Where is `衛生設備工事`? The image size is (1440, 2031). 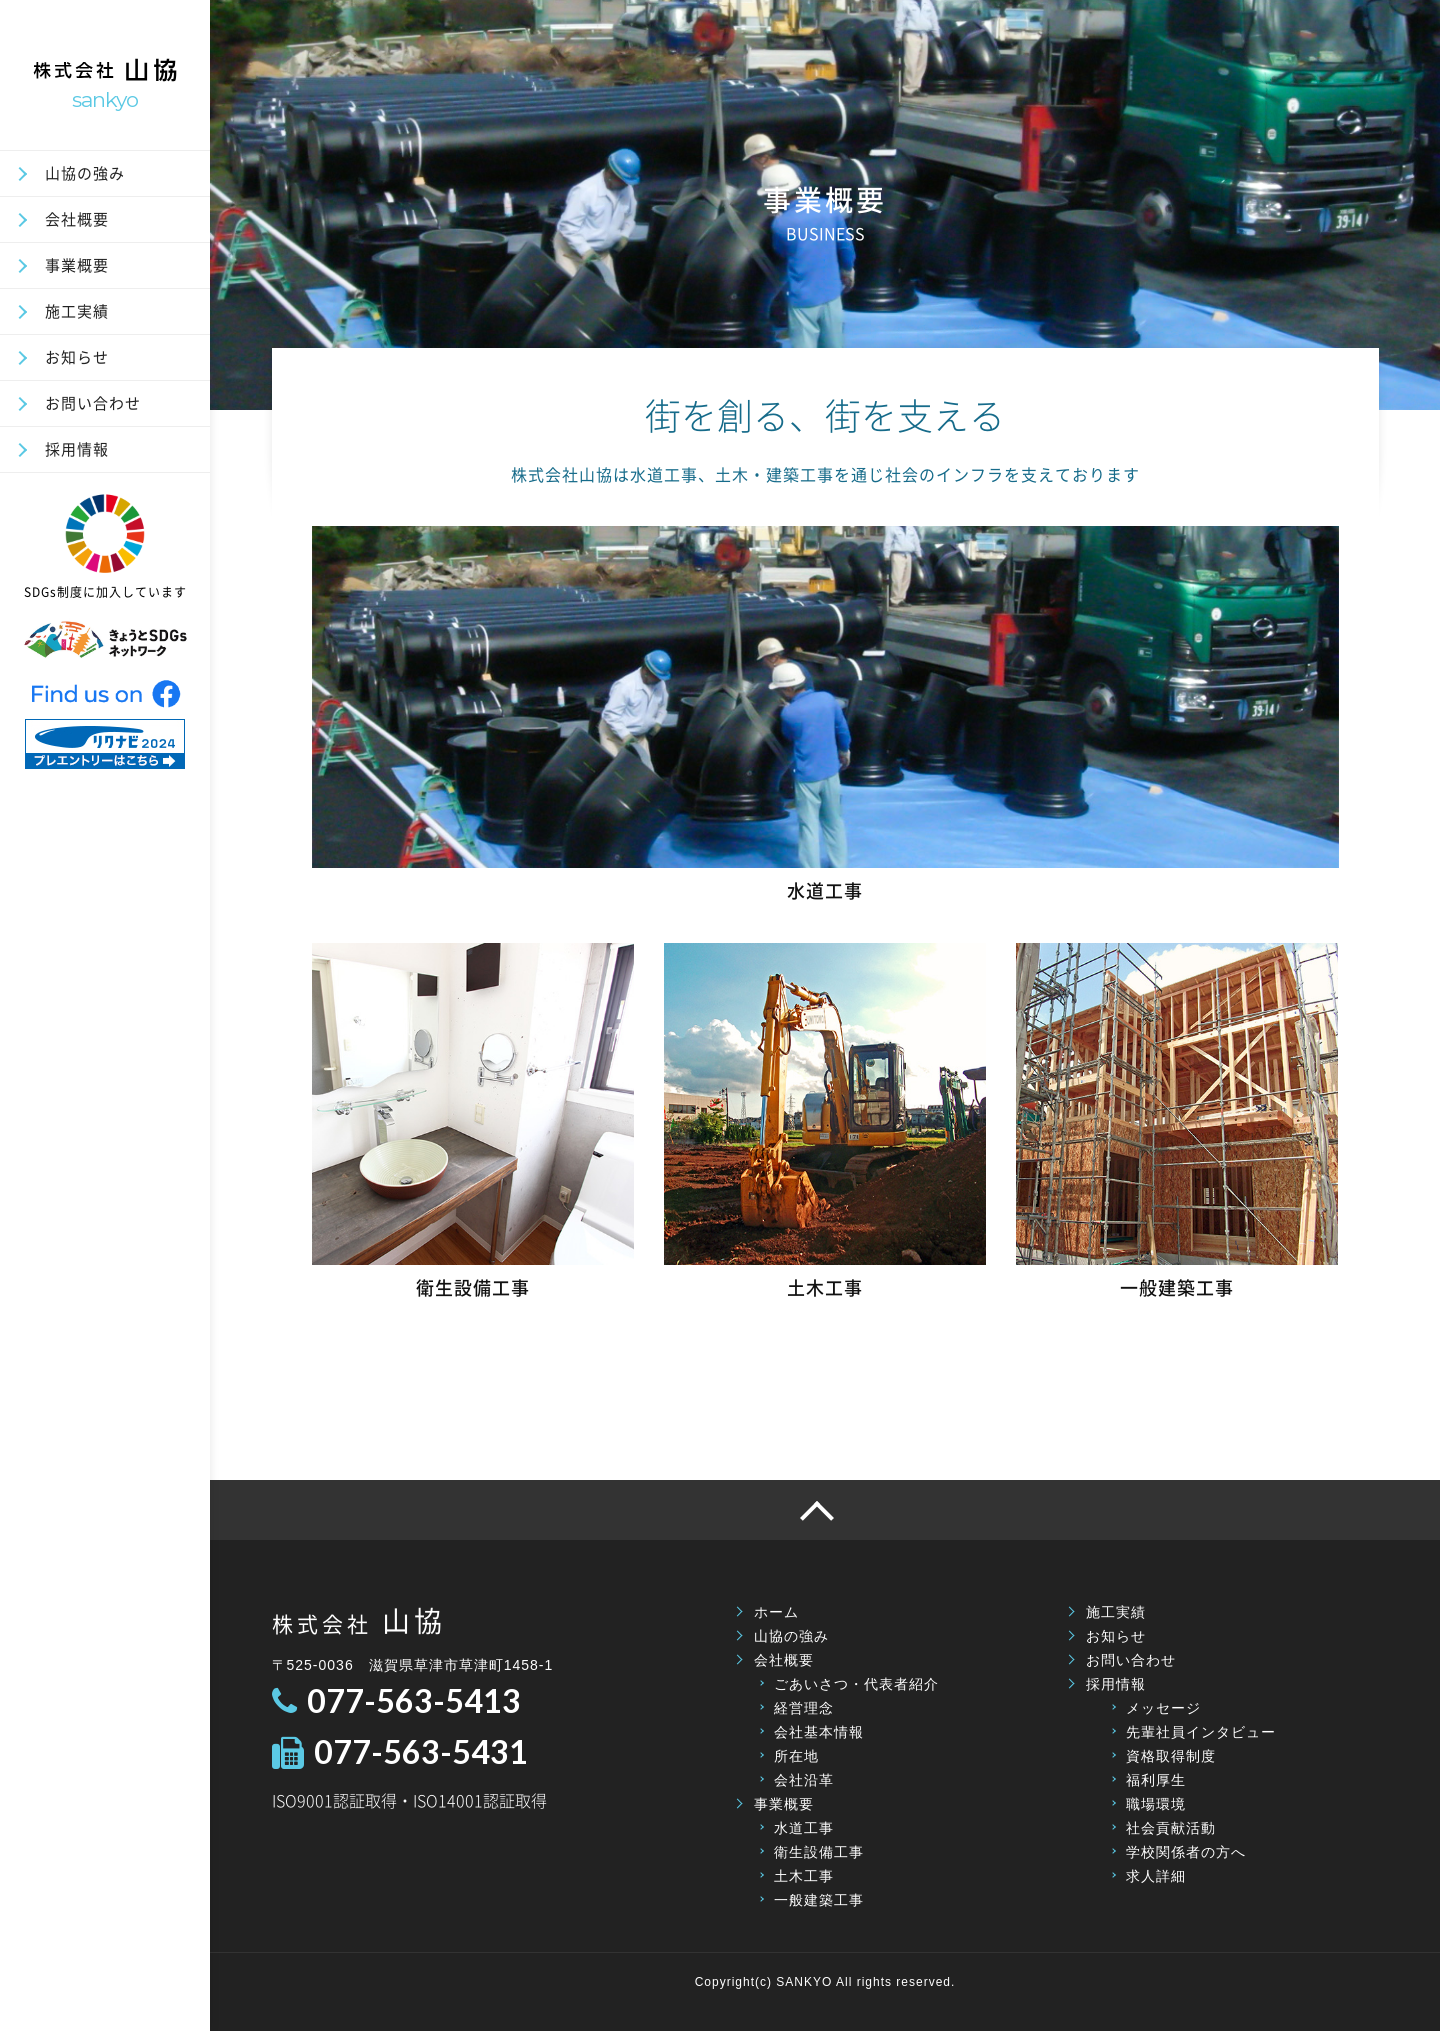 衛生設備工事 is located at coordinates (819, 1852).